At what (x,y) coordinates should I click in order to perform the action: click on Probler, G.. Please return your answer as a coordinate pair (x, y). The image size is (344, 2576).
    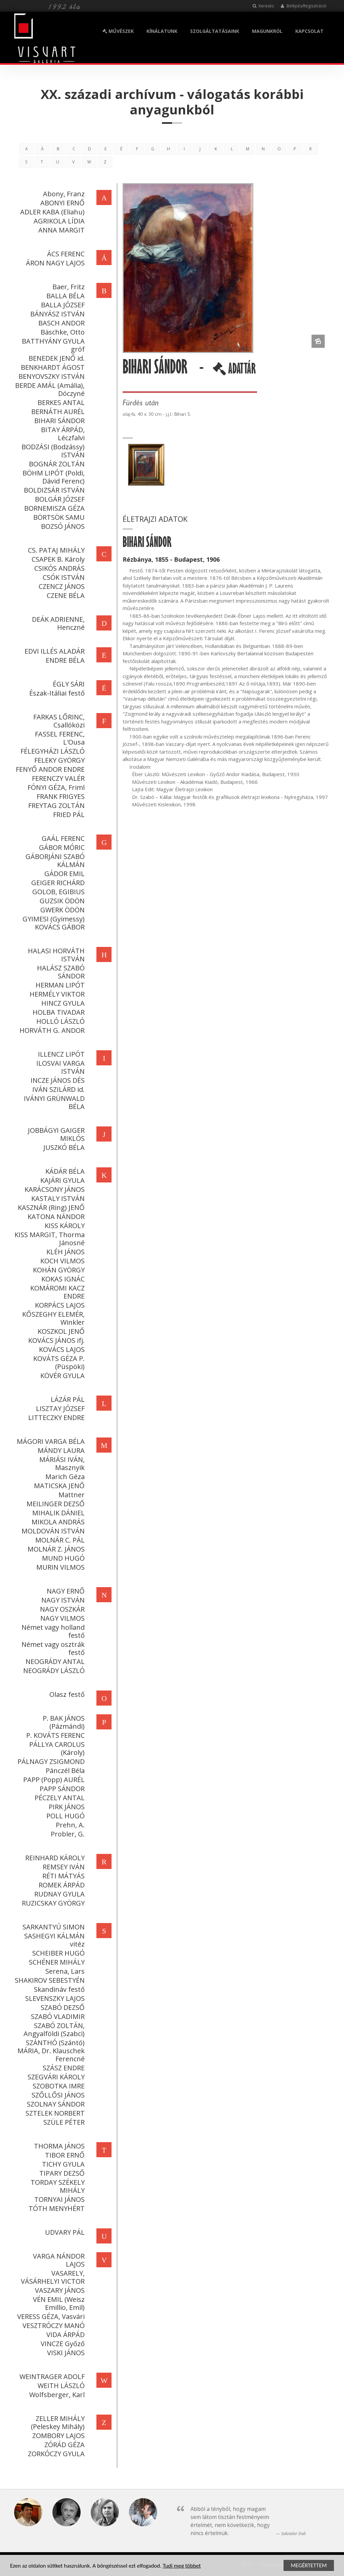
    Looking at the image, I should click on (66, 1833).